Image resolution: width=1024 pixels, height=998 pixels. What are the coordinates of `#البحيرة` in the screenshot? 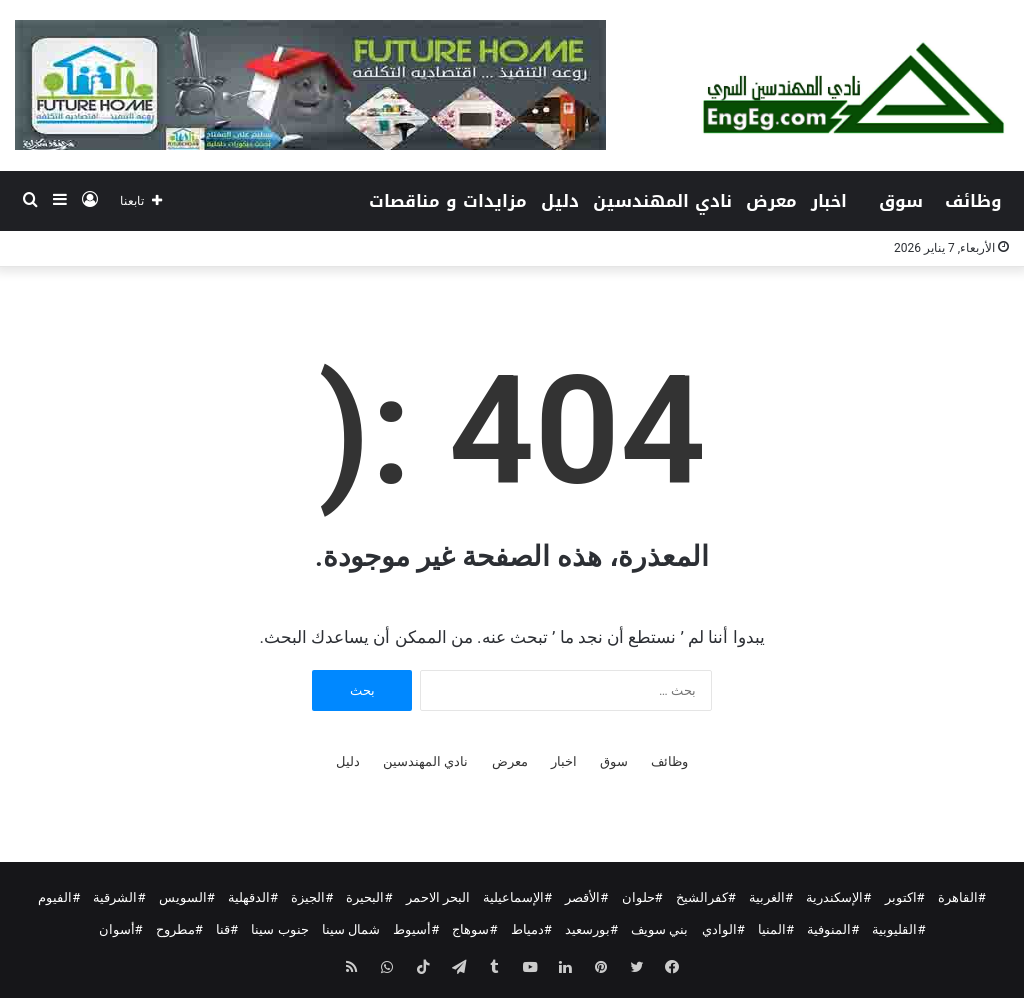 It's located at (369, 897).